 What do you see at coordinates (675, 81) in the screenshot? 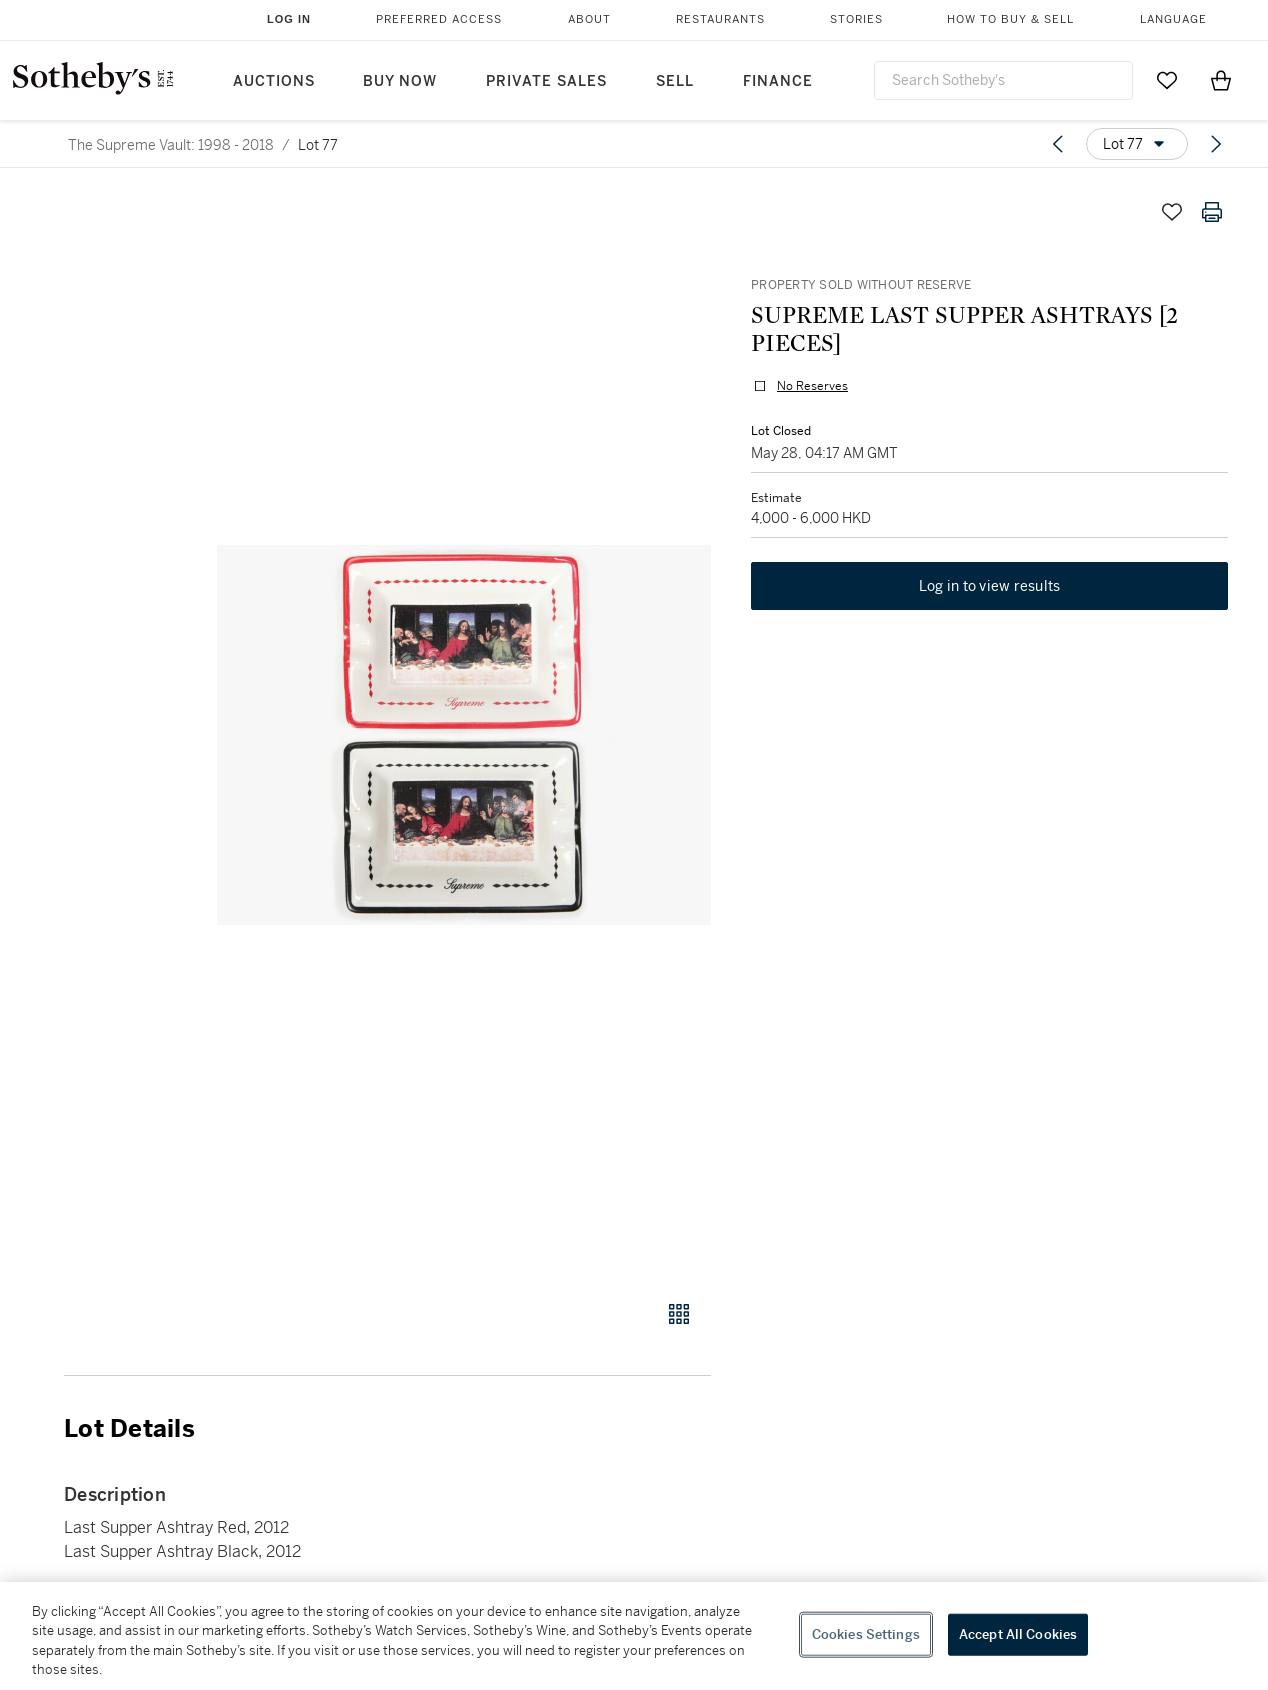
I see `Sell` at bounding box center [675, 81].